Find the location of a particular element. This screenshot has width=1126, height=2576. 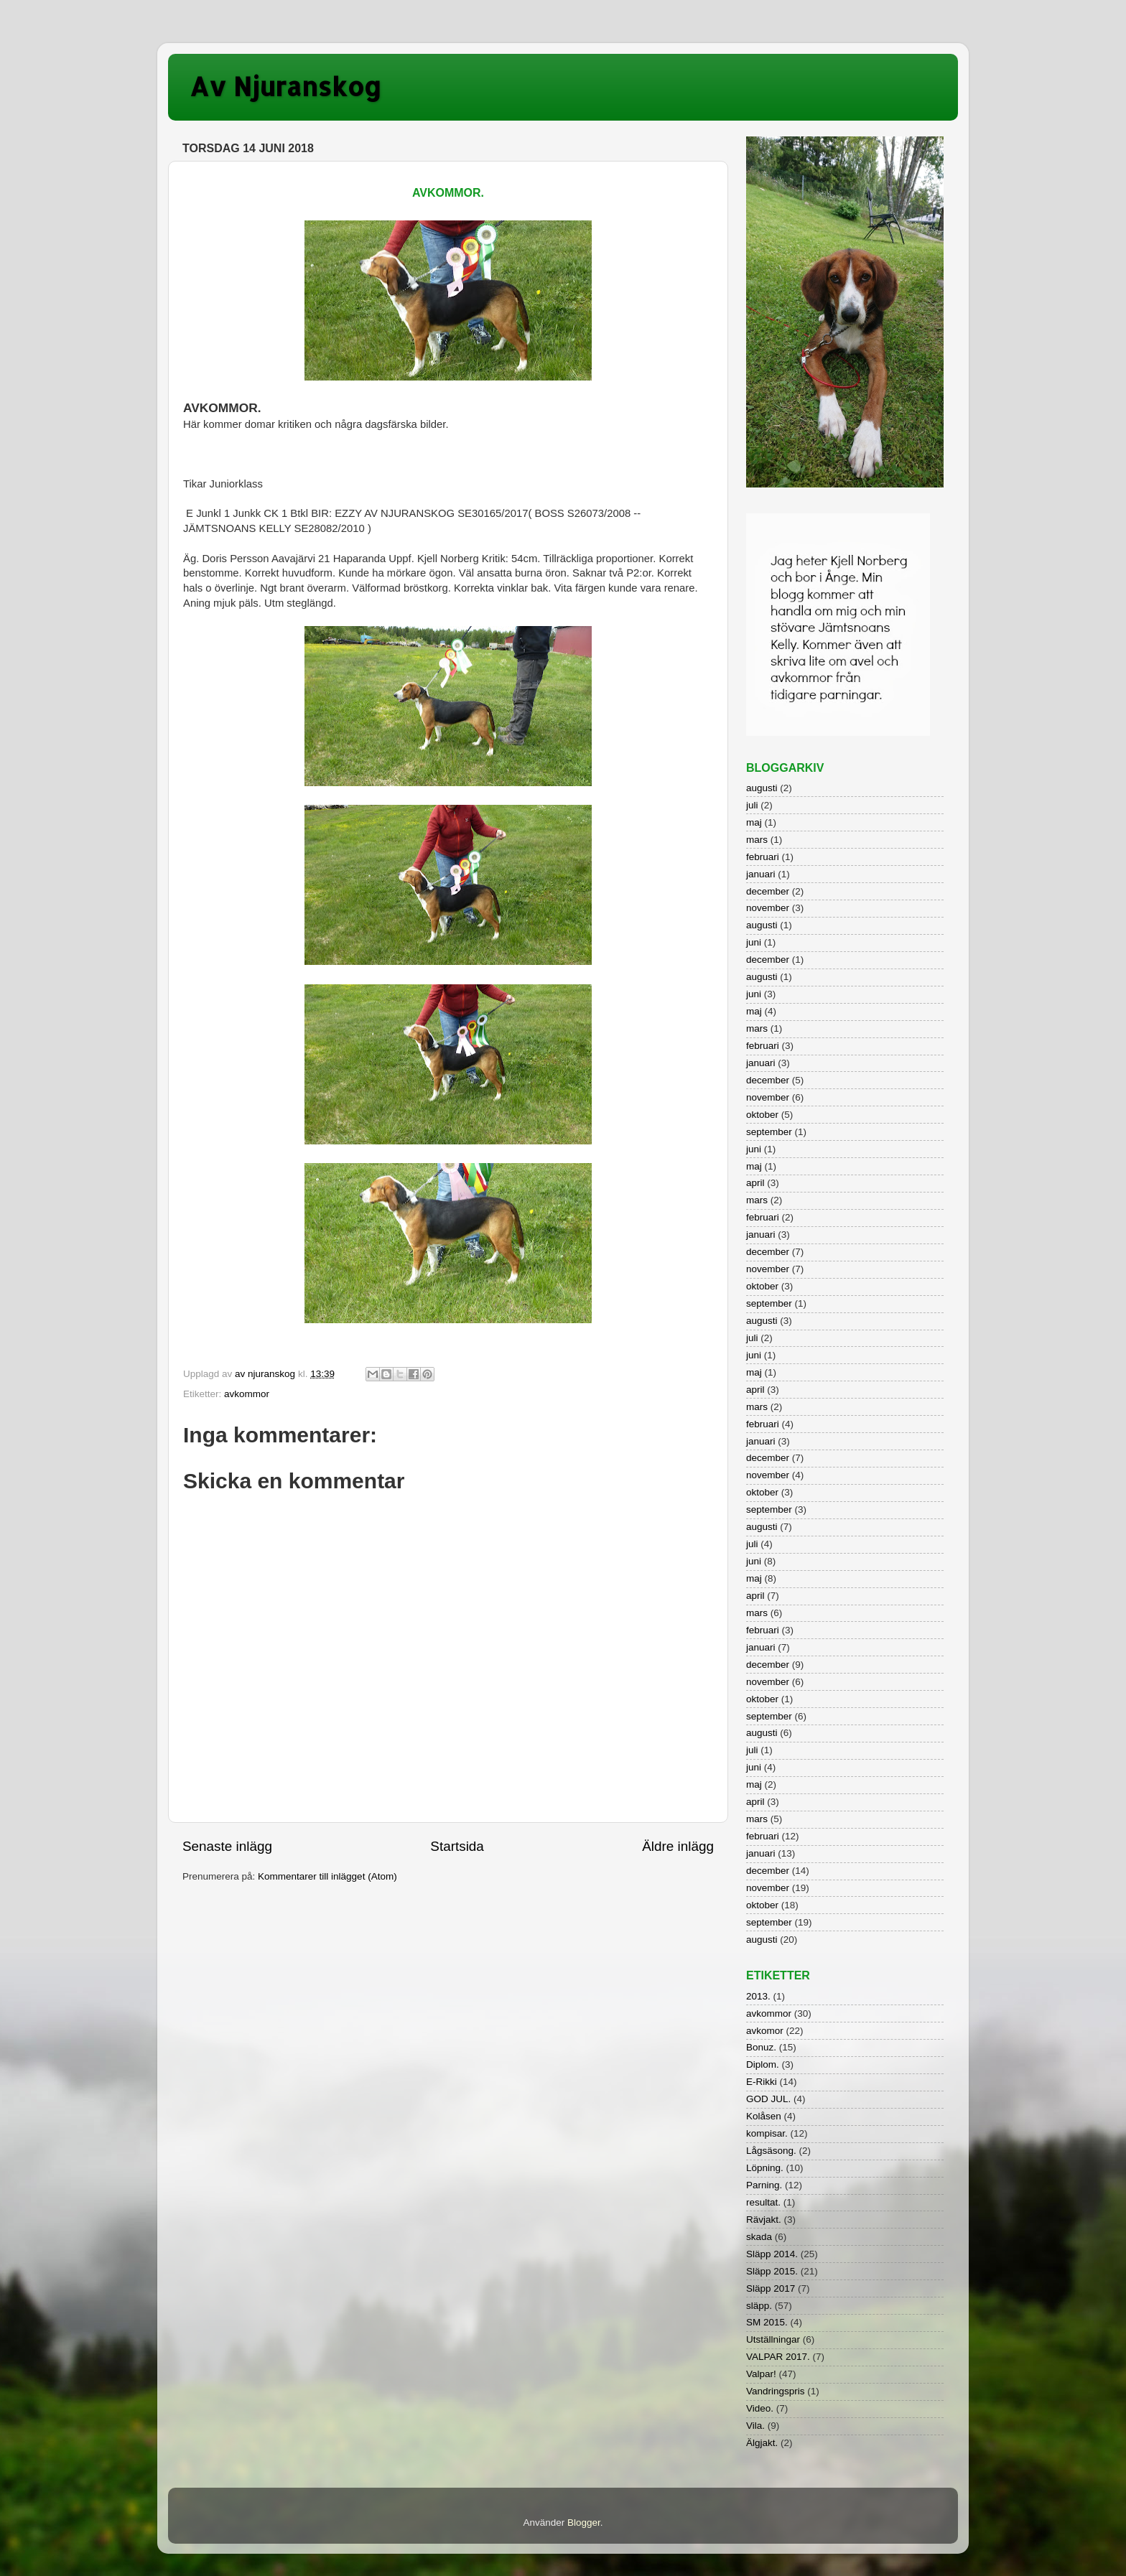

Lågsäsong. is located at coordinates (771, 2150).